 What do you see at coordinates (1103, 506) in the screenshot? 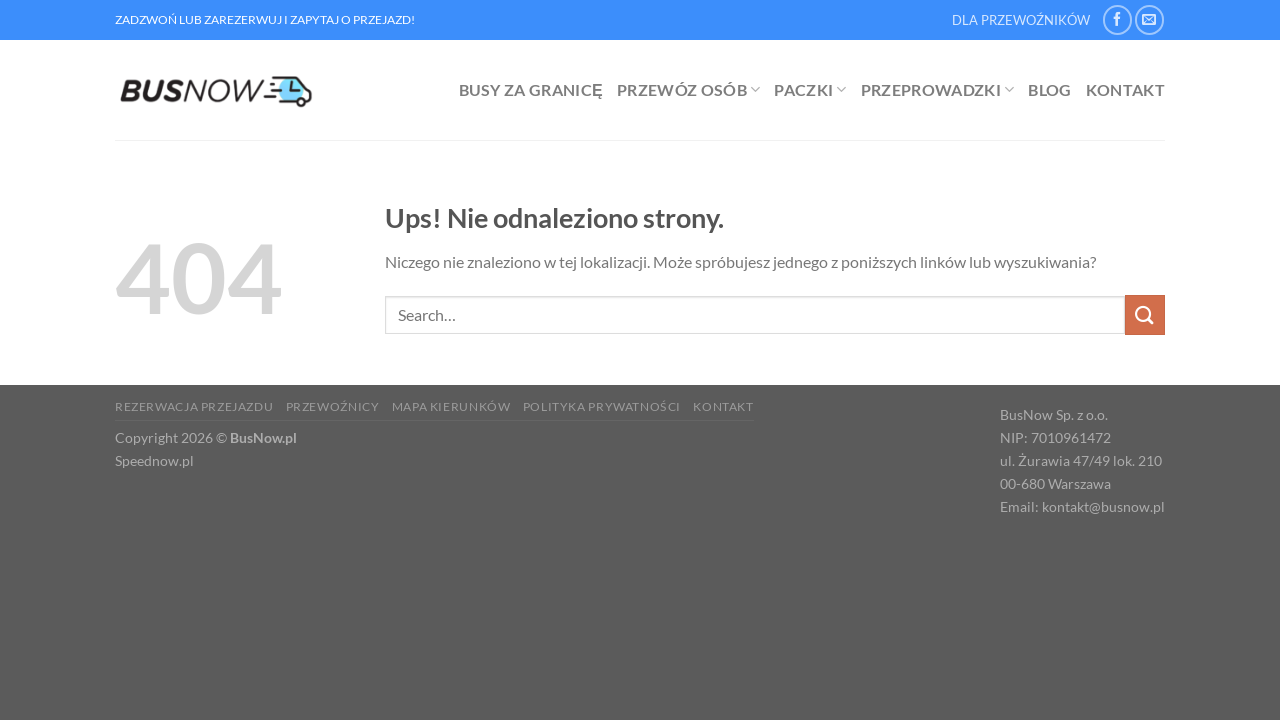
I see `kontakt@busnow.pl` at bounding box center [1103, 506].